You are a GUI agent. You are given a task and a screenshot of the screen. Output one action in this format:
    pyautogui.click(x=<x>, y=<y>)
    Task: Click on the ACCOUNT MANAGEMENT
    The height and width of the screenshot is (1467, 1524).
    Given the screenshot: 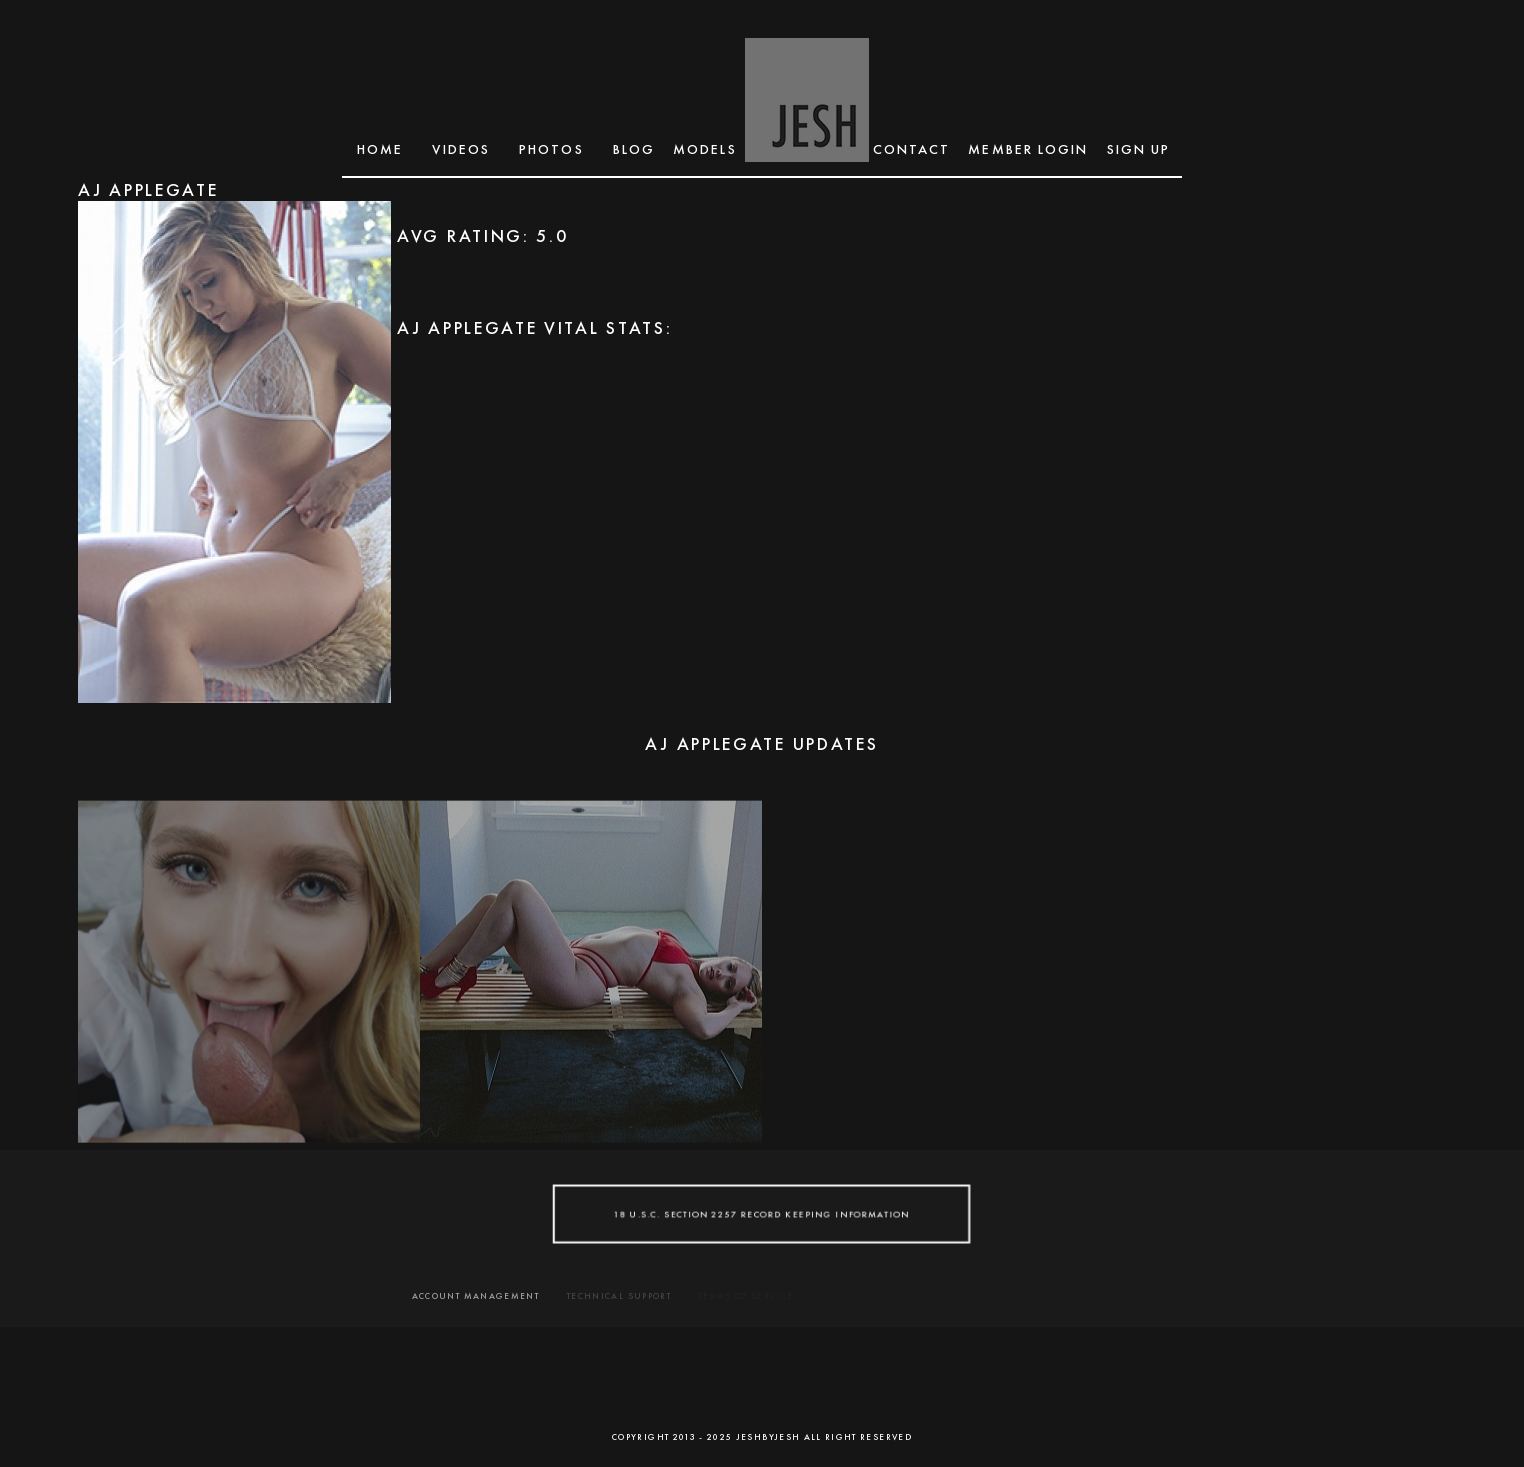 What is the action you would take?
    pyautogui.click(x=475, y=1296)
    